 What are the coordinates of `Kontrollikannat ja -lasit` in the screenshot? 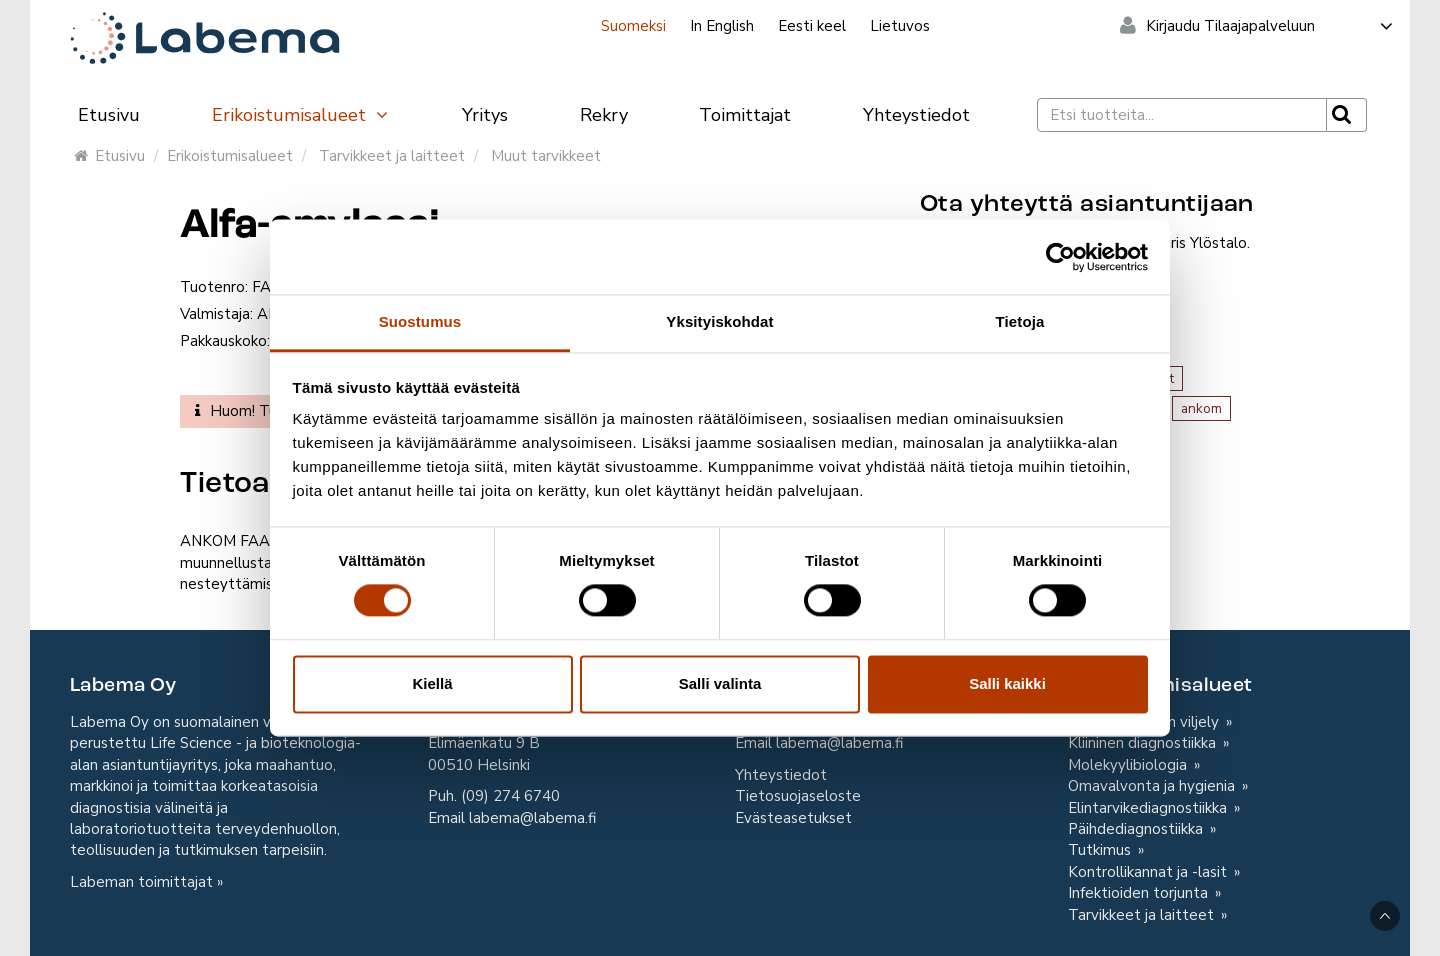 It's located at (1149, 872).